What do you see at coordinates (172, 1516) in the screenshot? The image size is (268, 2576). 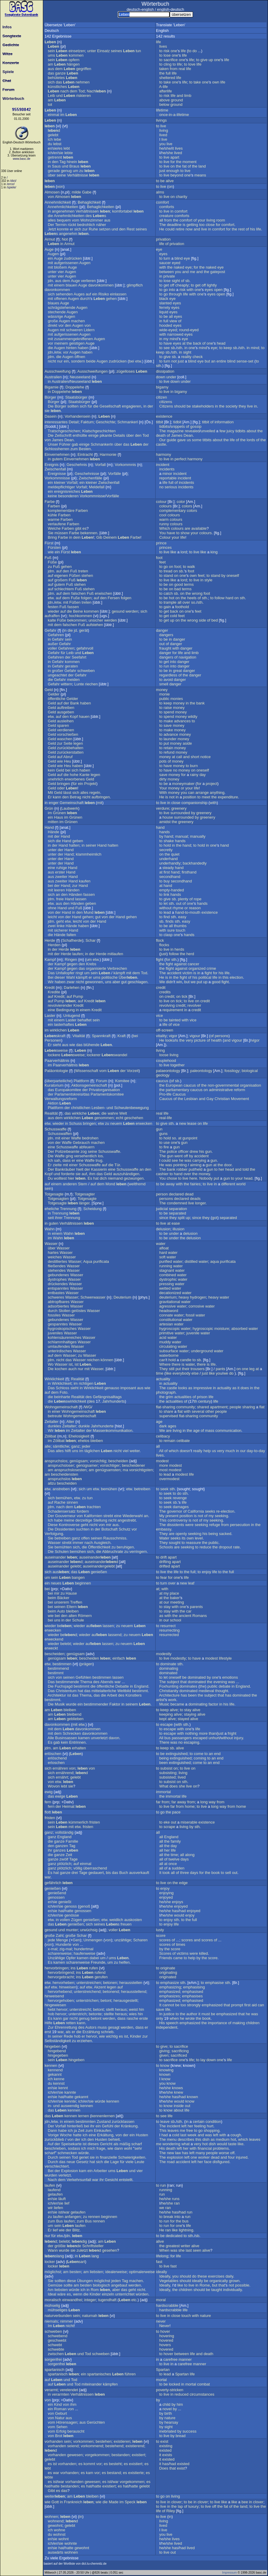 I see `present` at bounding box center [172, 1516].